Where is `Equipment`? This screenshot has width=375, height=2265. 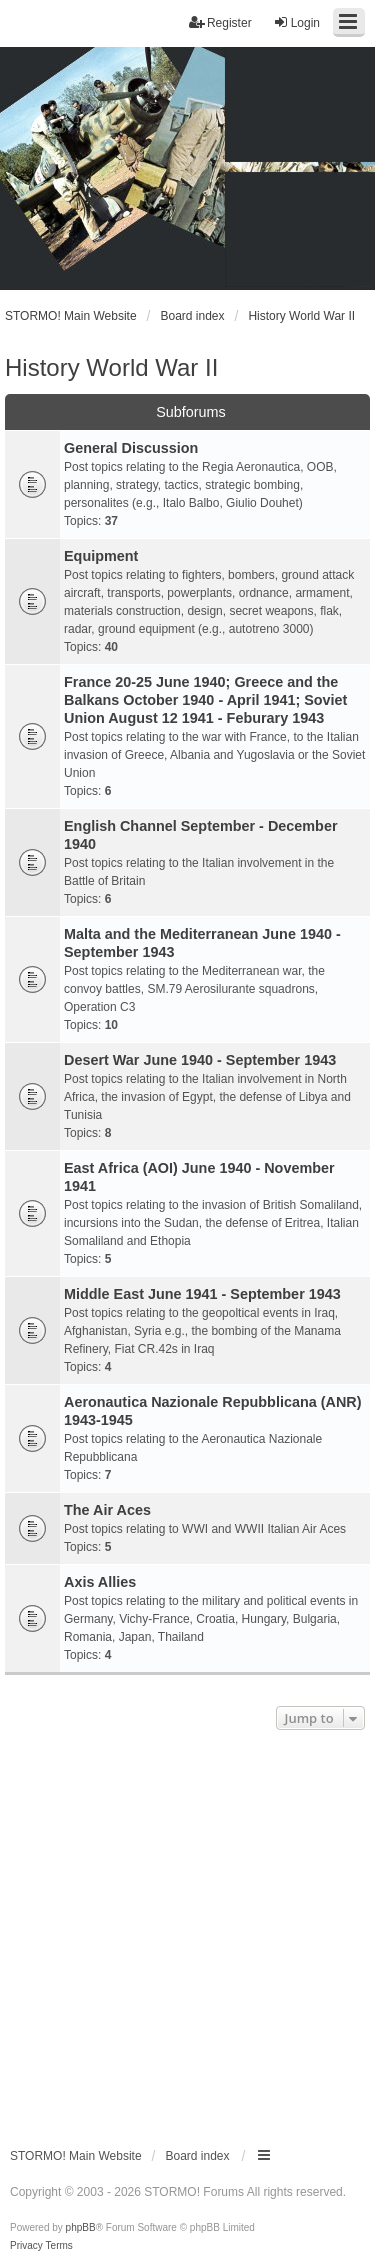
Equipment is located at coordinates (101, 556).